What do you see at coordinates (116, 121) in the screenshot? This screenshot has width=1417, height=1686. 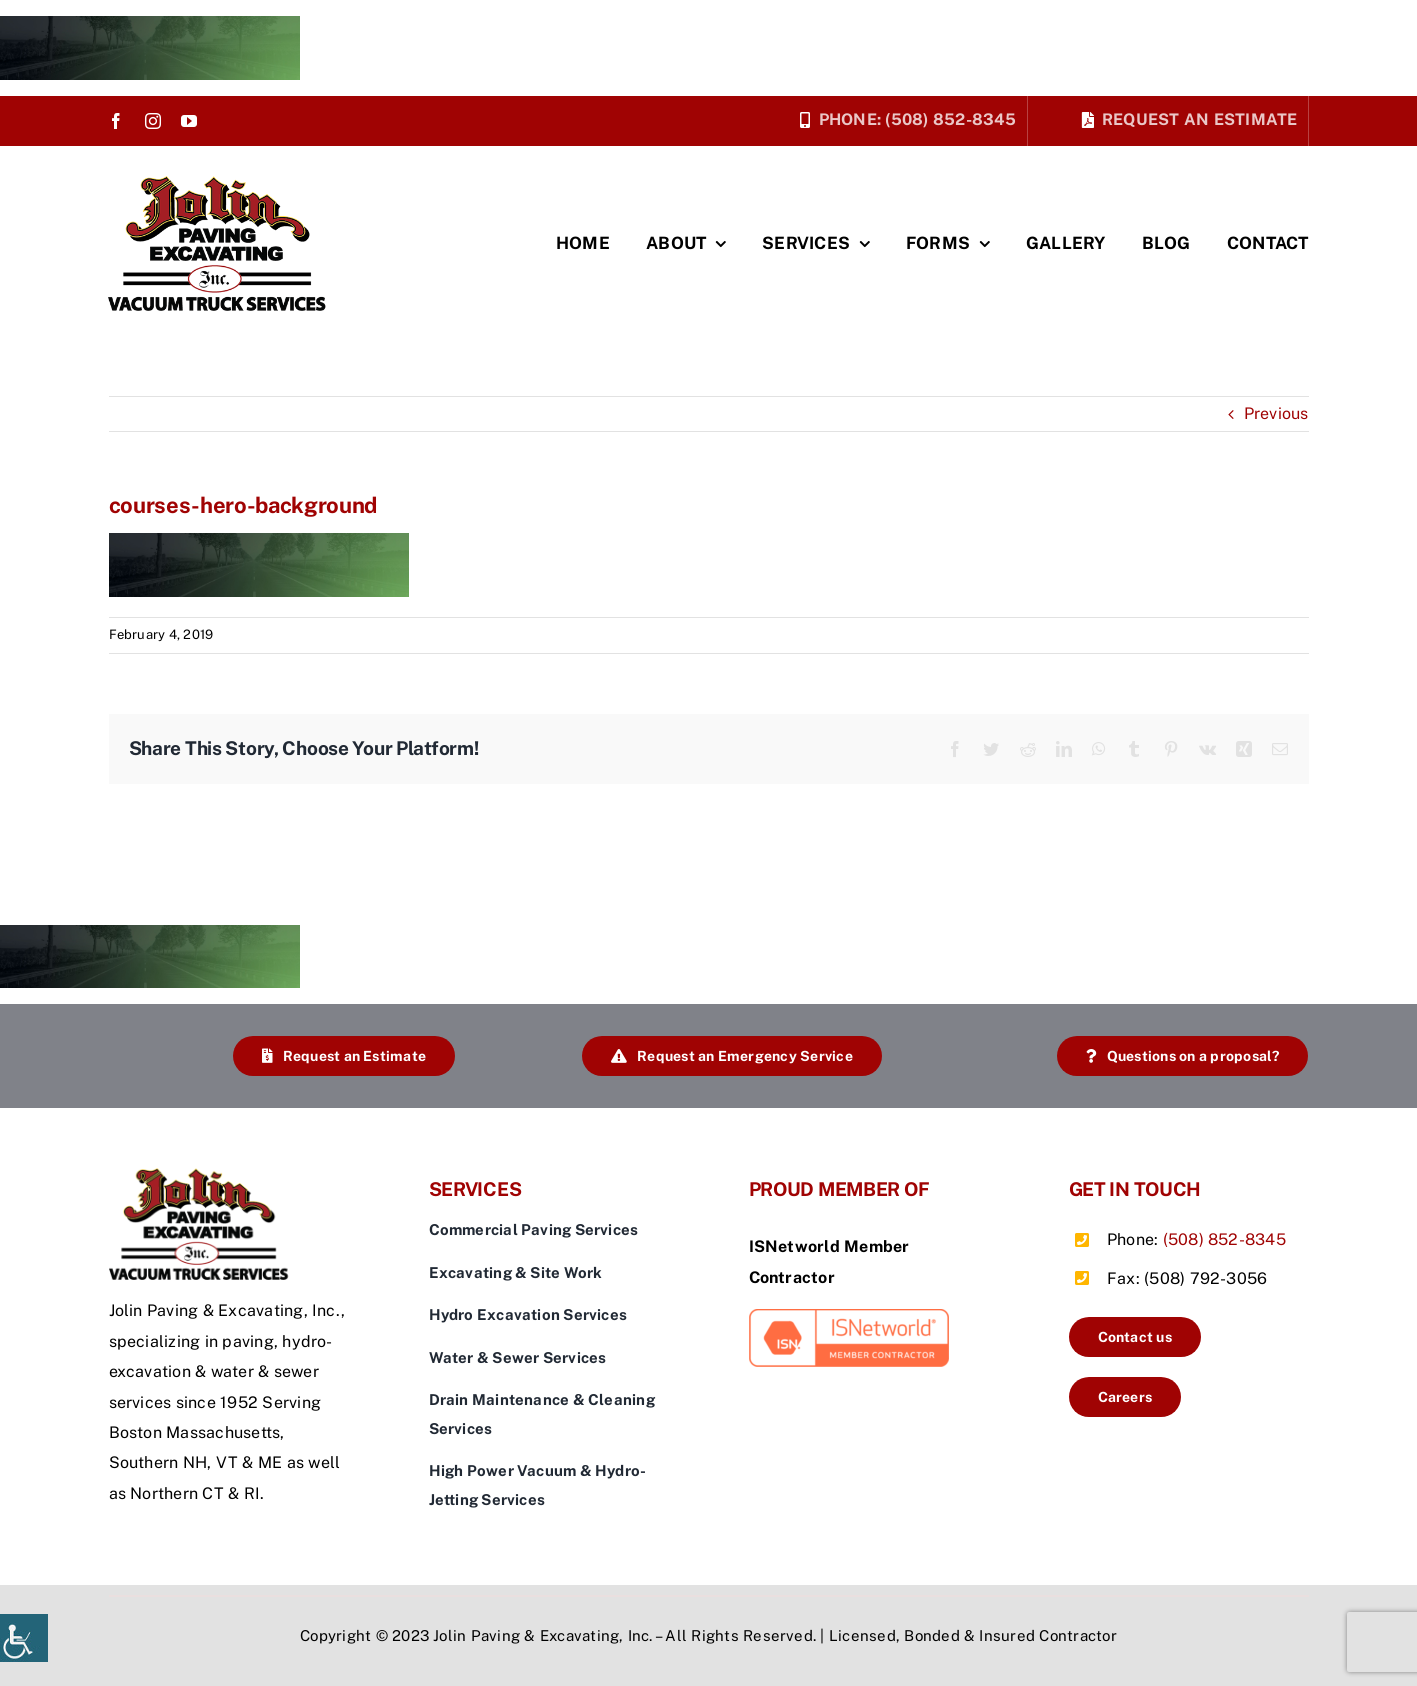 I see `[facebook]` at bounding box center [116, 121].